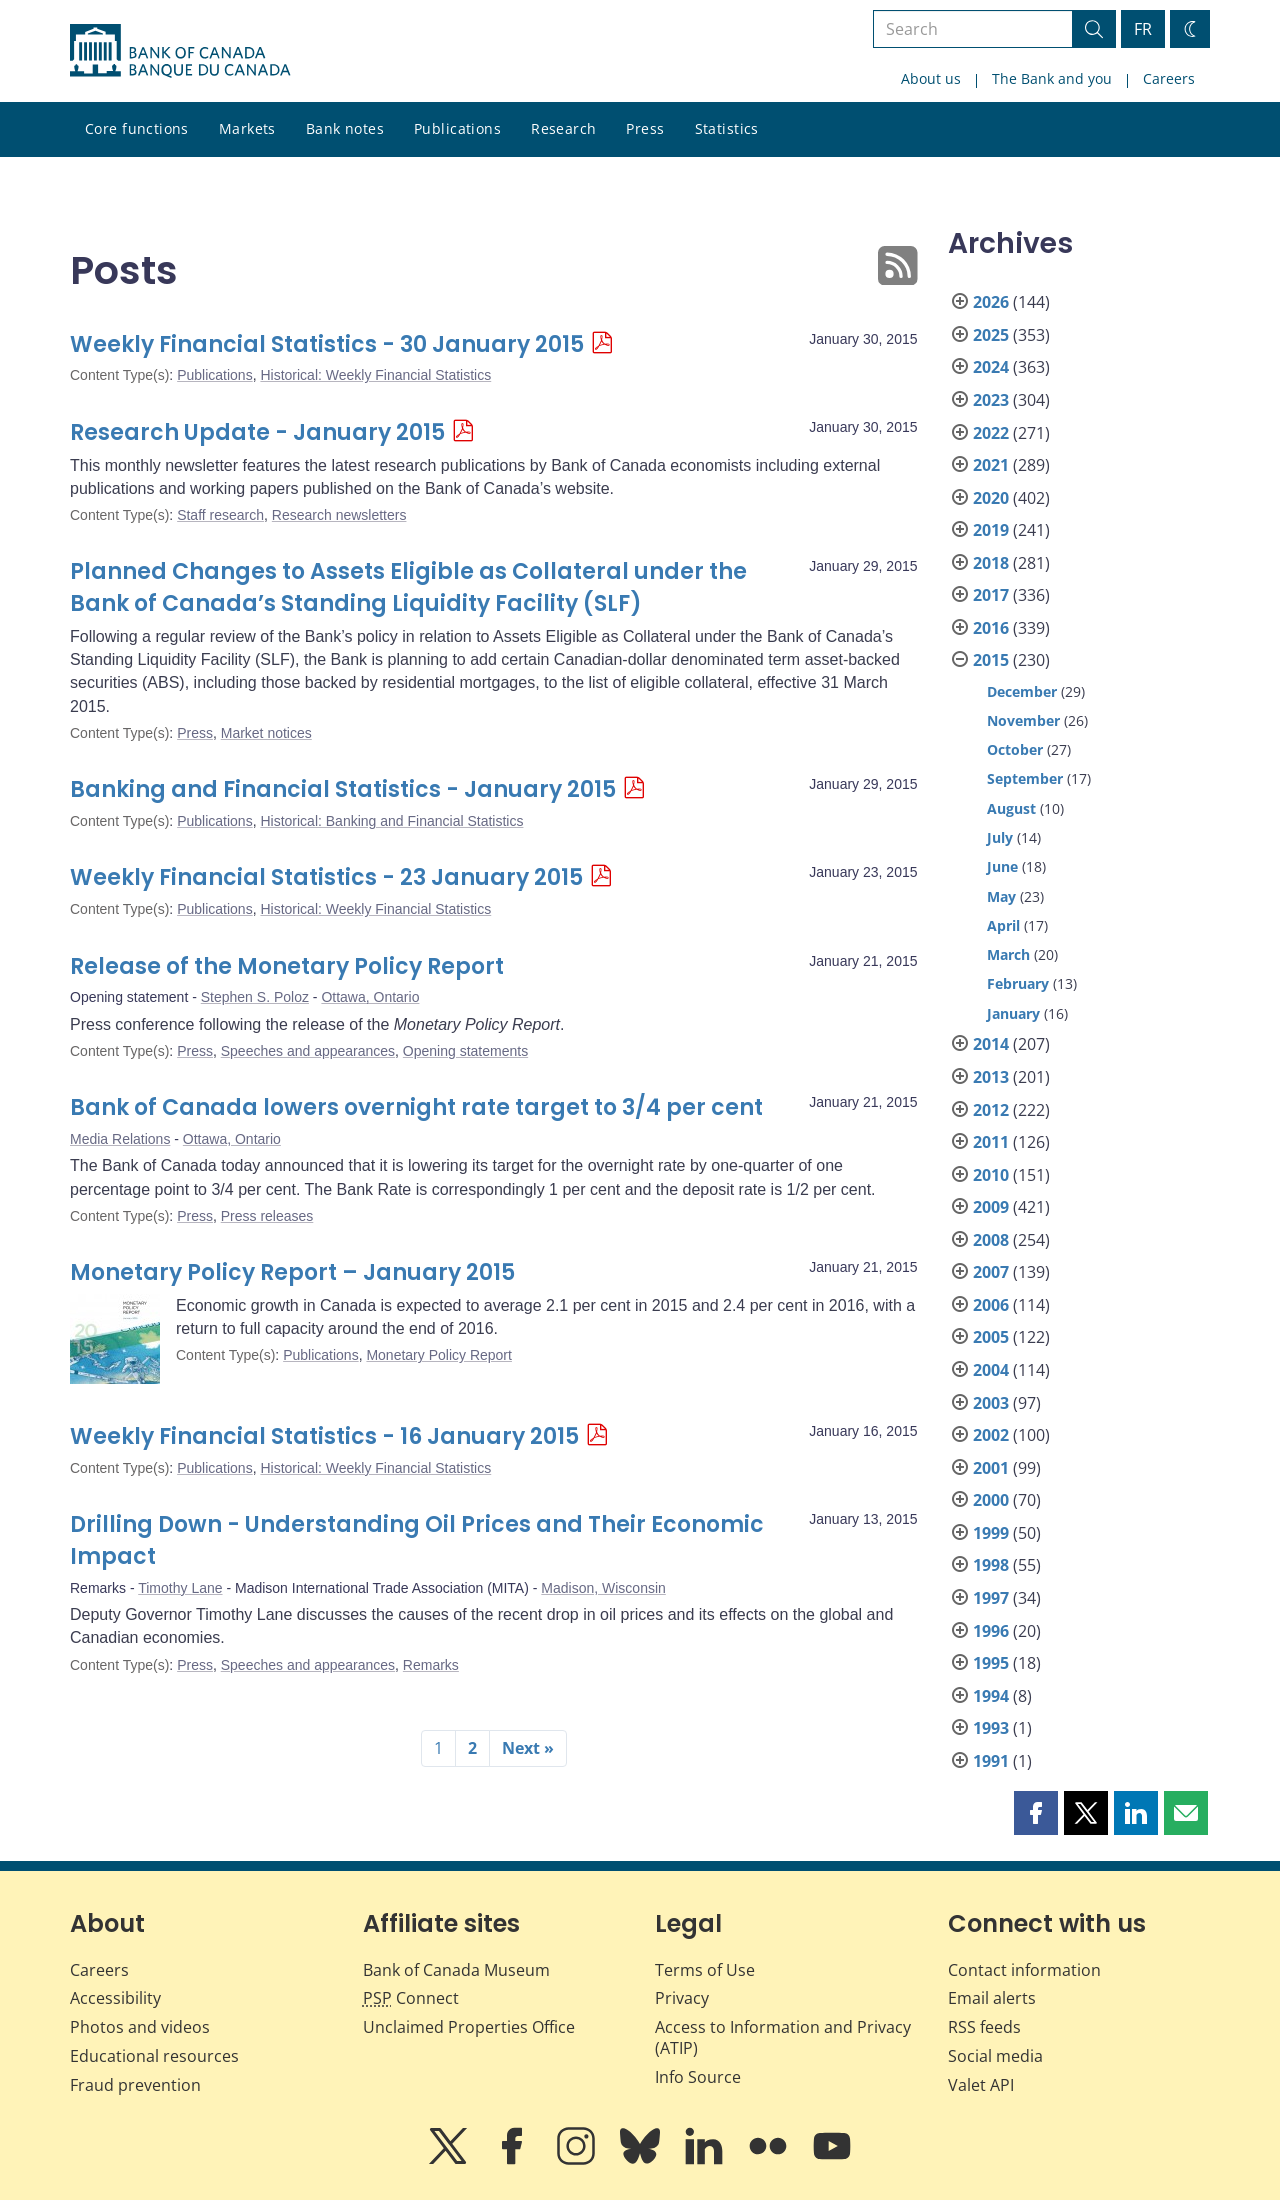 The width and height of the screenshot is (1280, 2200). Describe the element at coordinates (991, 498) in the screenshot. I see `2020` at that location.